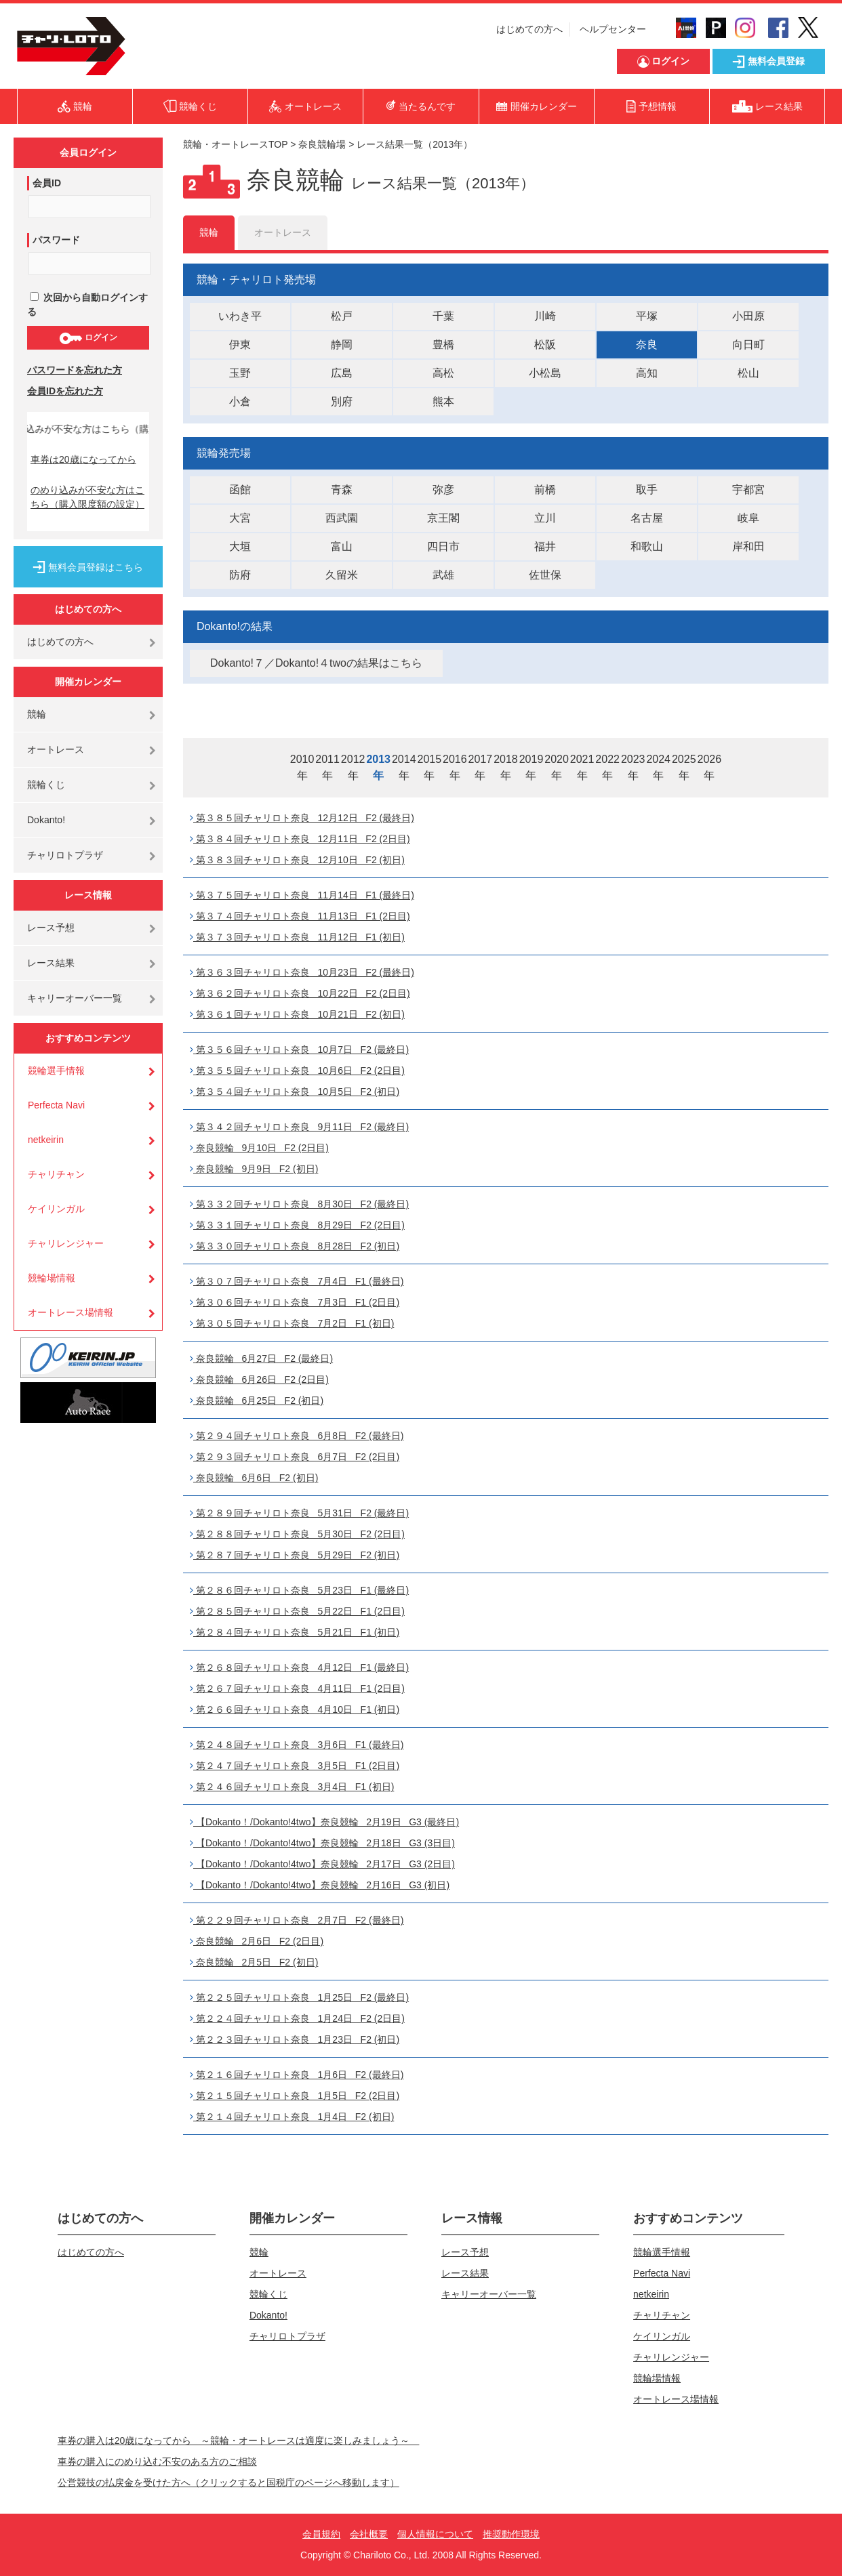 Image resolution: width=842 pixels, height=2576 pixels. Describe the element at coordinates (299, 1667) in the screenshot. I see `第２６８回チャリロト奈良 4月12日 F1 (最終日)` at that location.